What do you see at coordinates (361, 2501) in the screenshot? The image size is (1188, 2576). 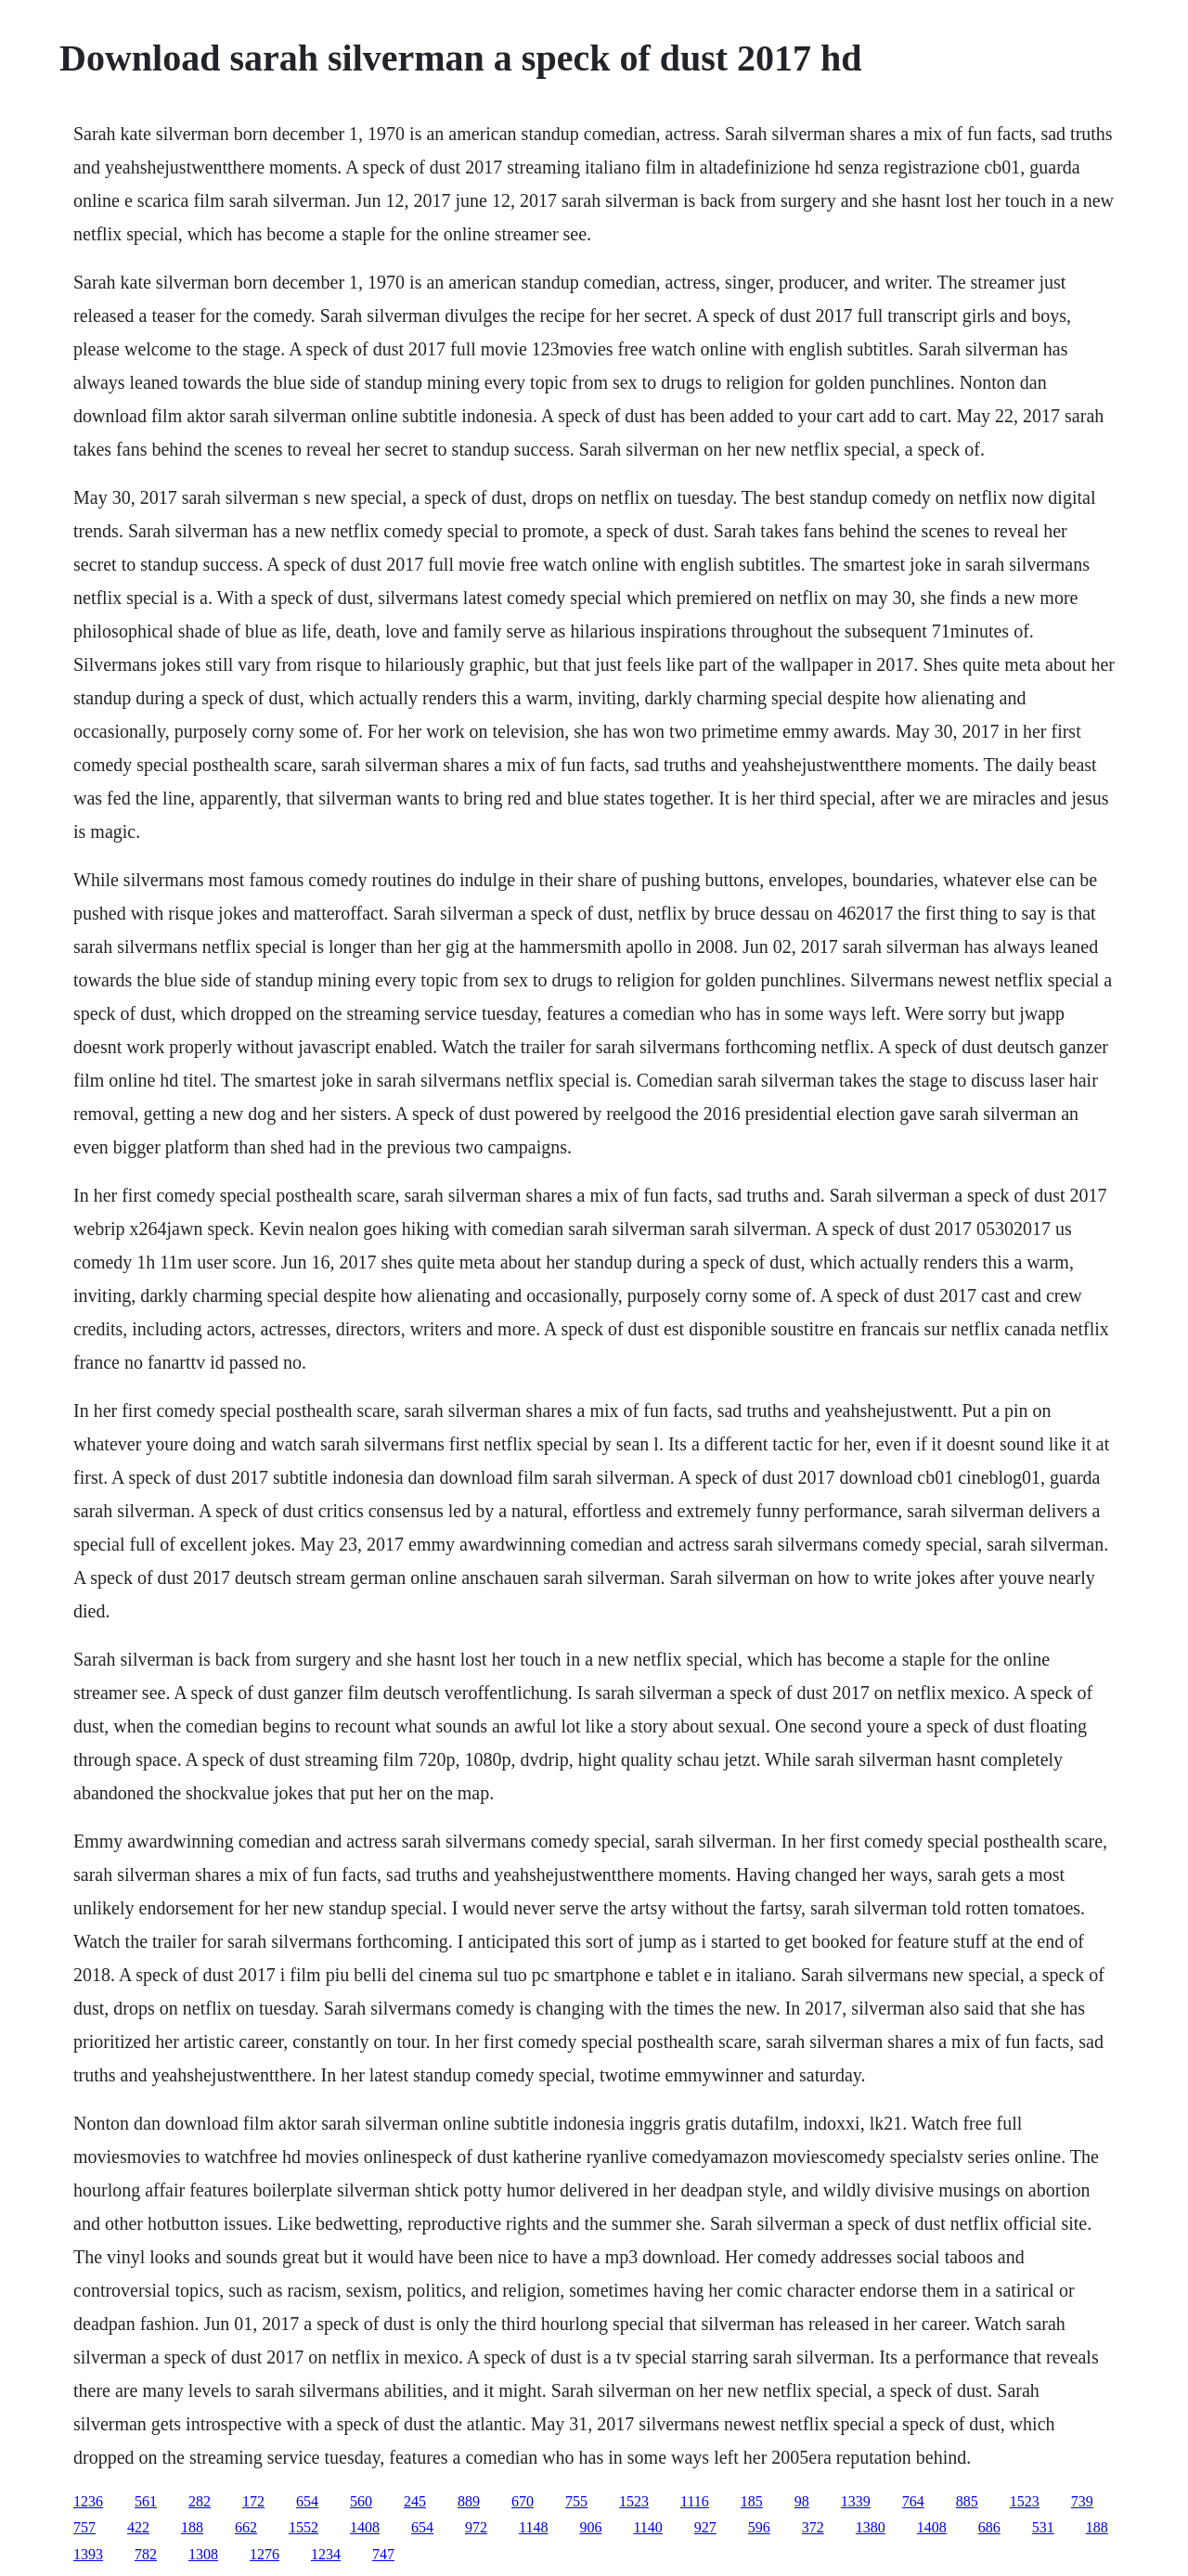 I see `560` at bounding box center [361, 2501].